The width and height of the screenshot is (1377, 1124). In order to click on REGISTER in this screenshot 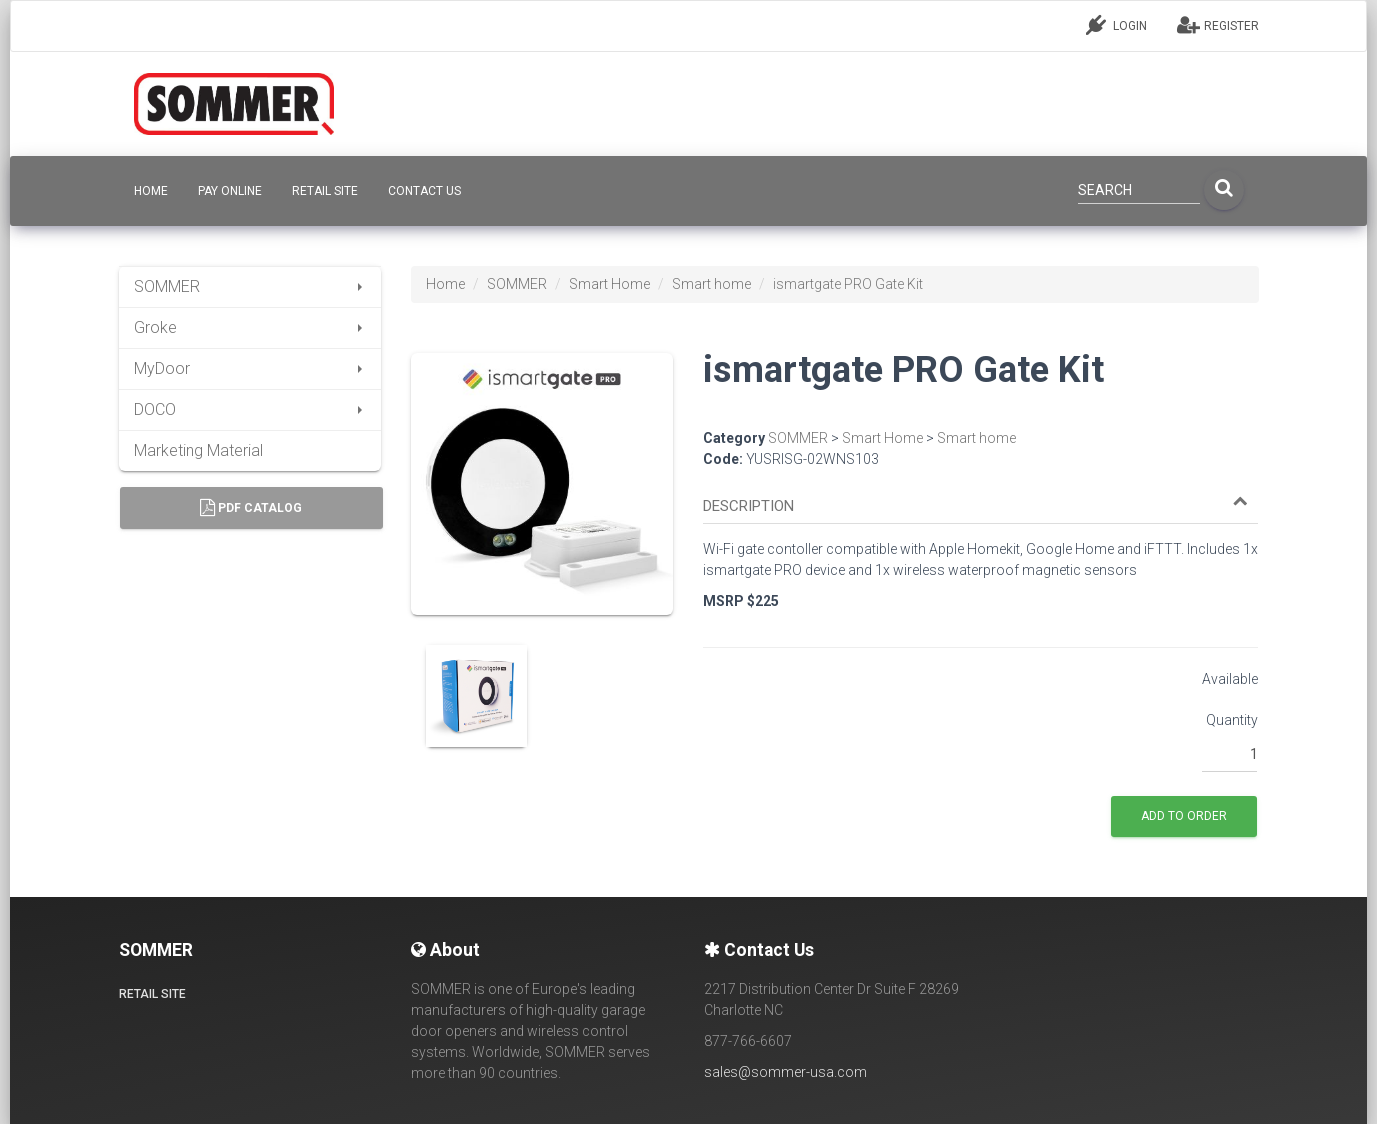, I will do `click(1218, 25)`.